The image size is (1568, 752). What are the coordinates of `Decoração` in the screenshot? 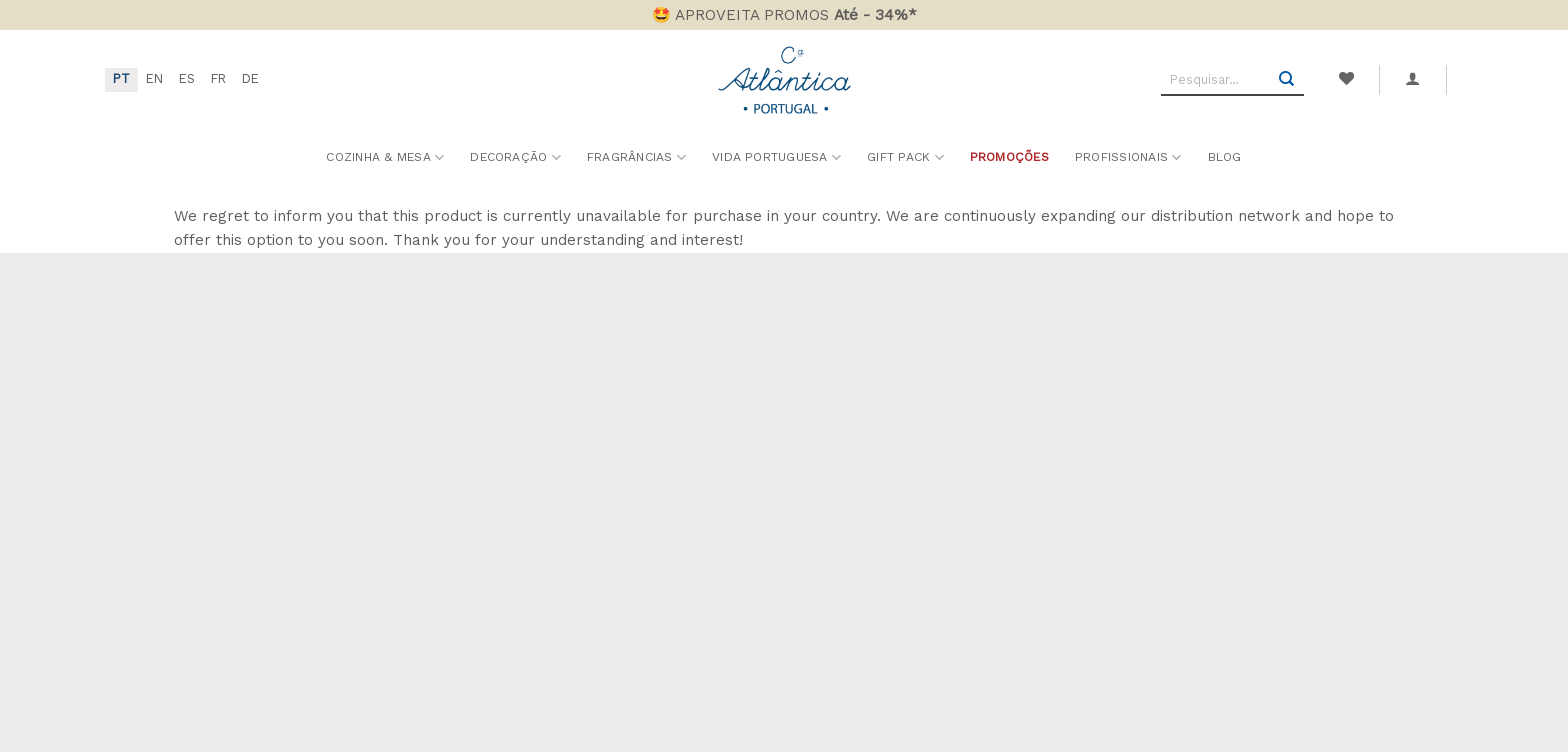 It's located at (515, 157).